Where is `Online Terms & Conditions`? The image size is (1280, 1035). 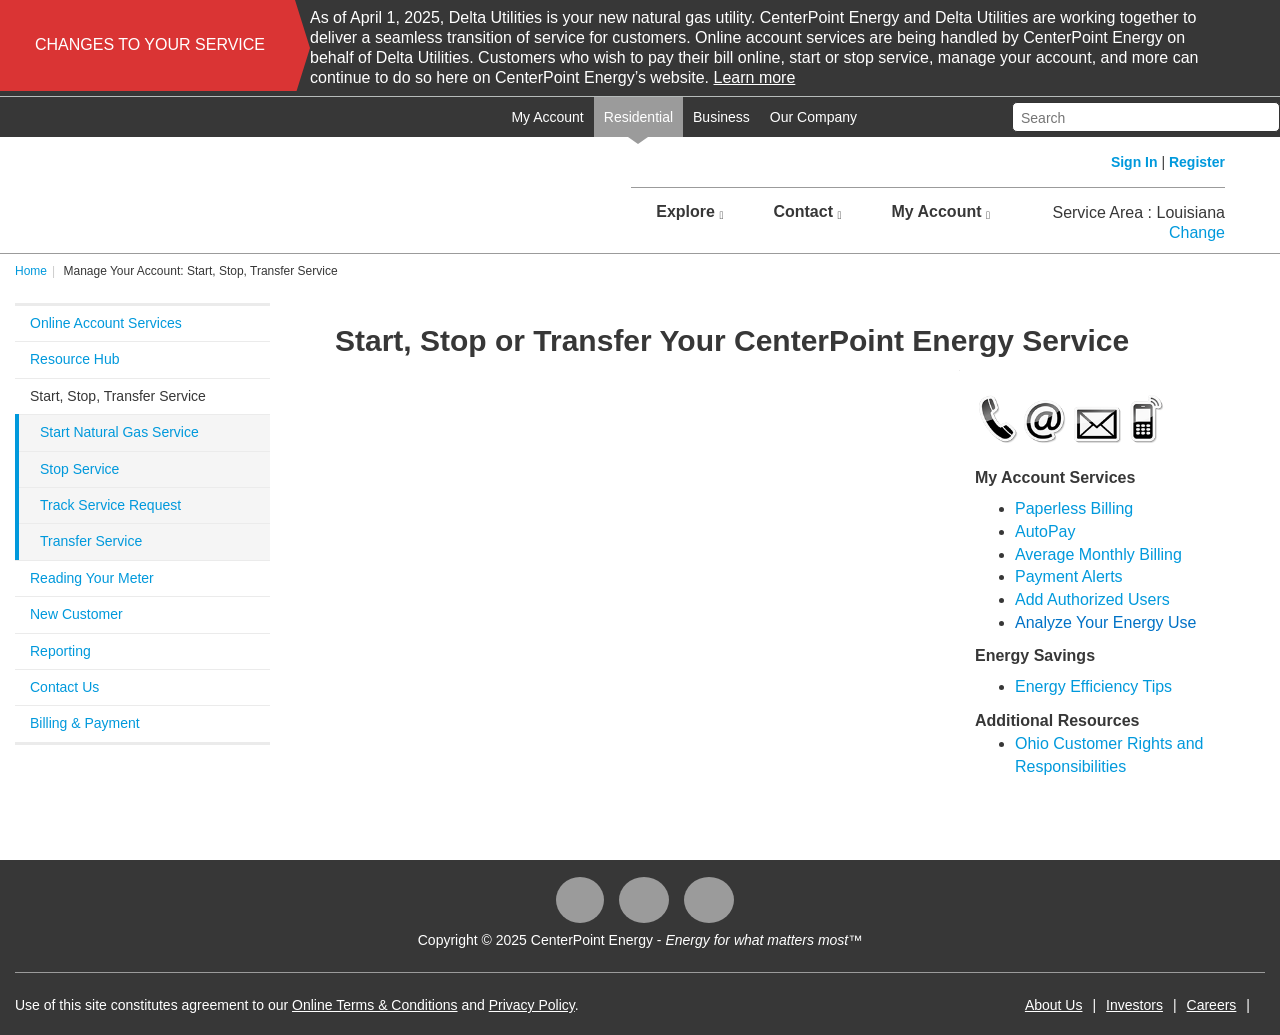 Online Terms & Conditions is located at coordinates (374, 1005).